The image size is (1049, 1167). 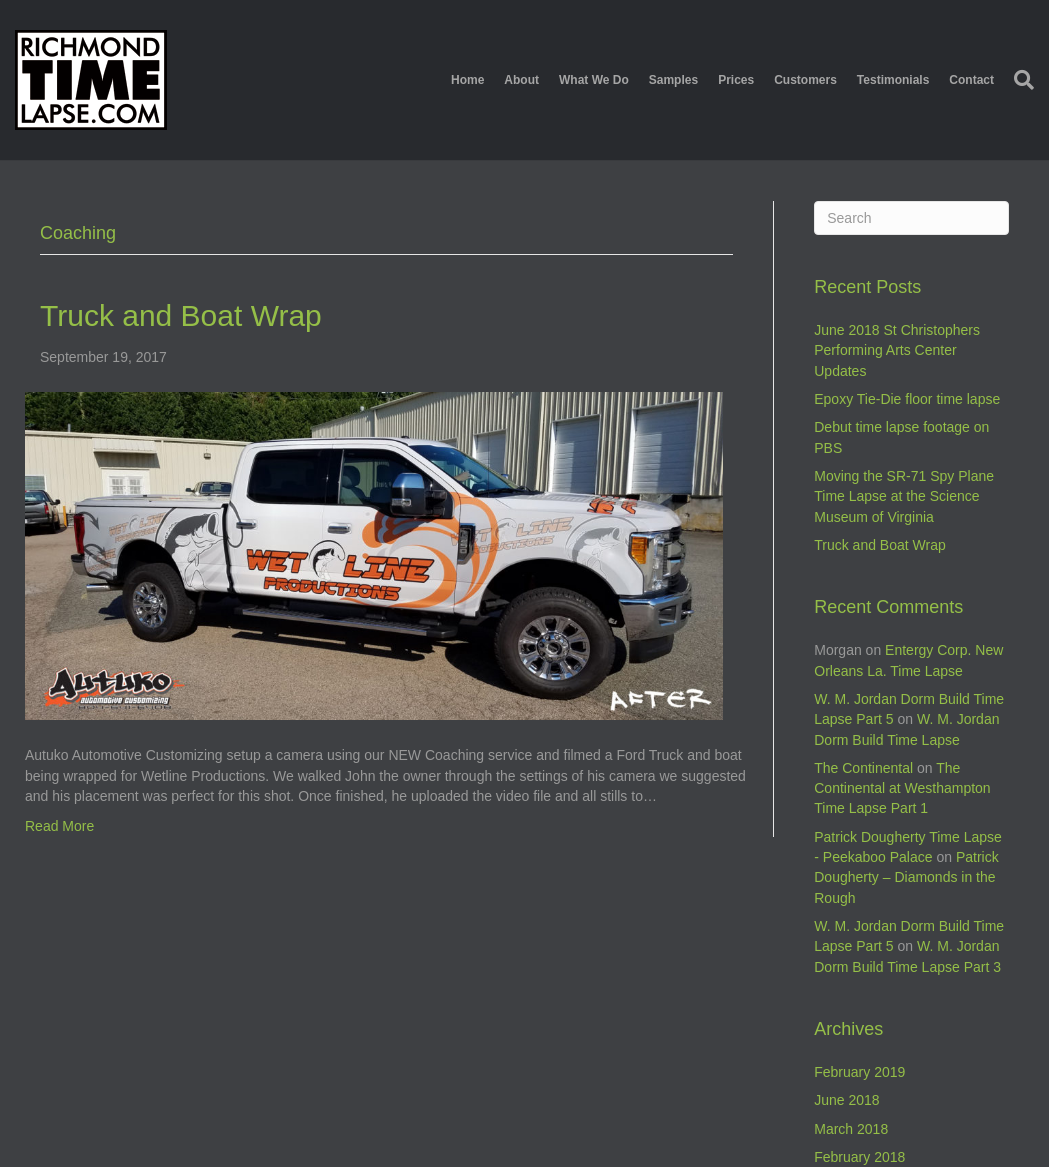 I want to click on The Continental at Westhampton Time Lapse Part 1, so click(x=902, y=788).